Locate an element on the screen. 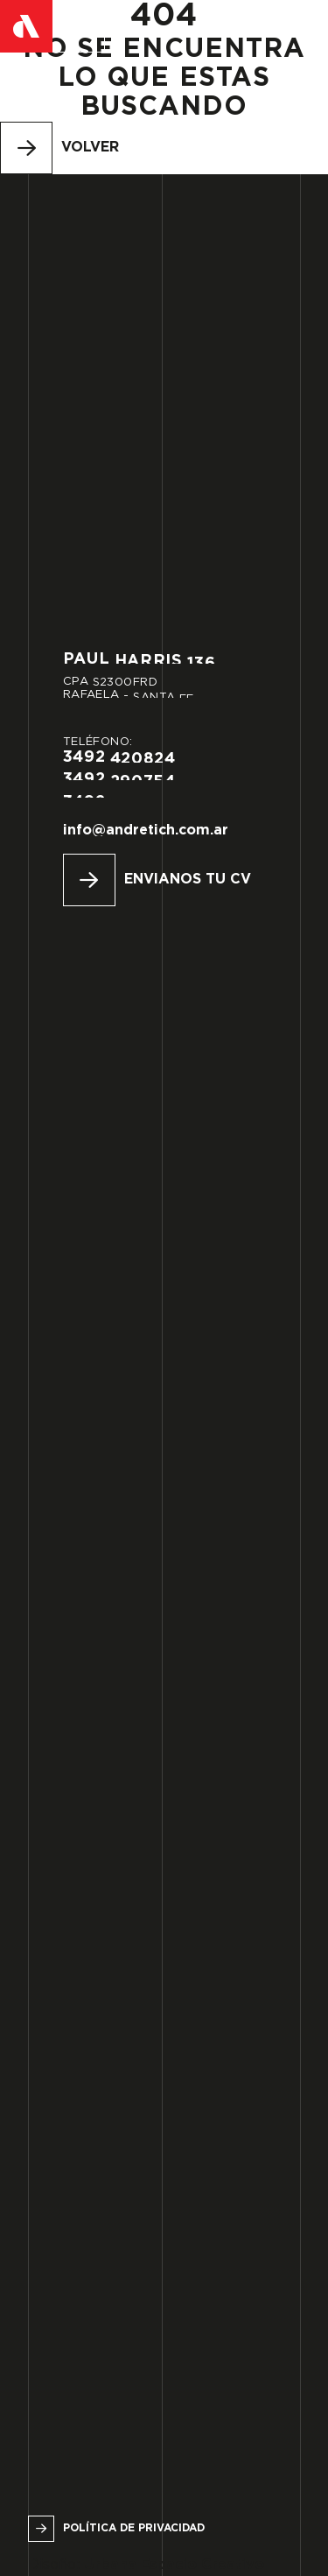 This screenshot has height=2576, width=328. Envianos tu CV is located at coordinates (187, 879).